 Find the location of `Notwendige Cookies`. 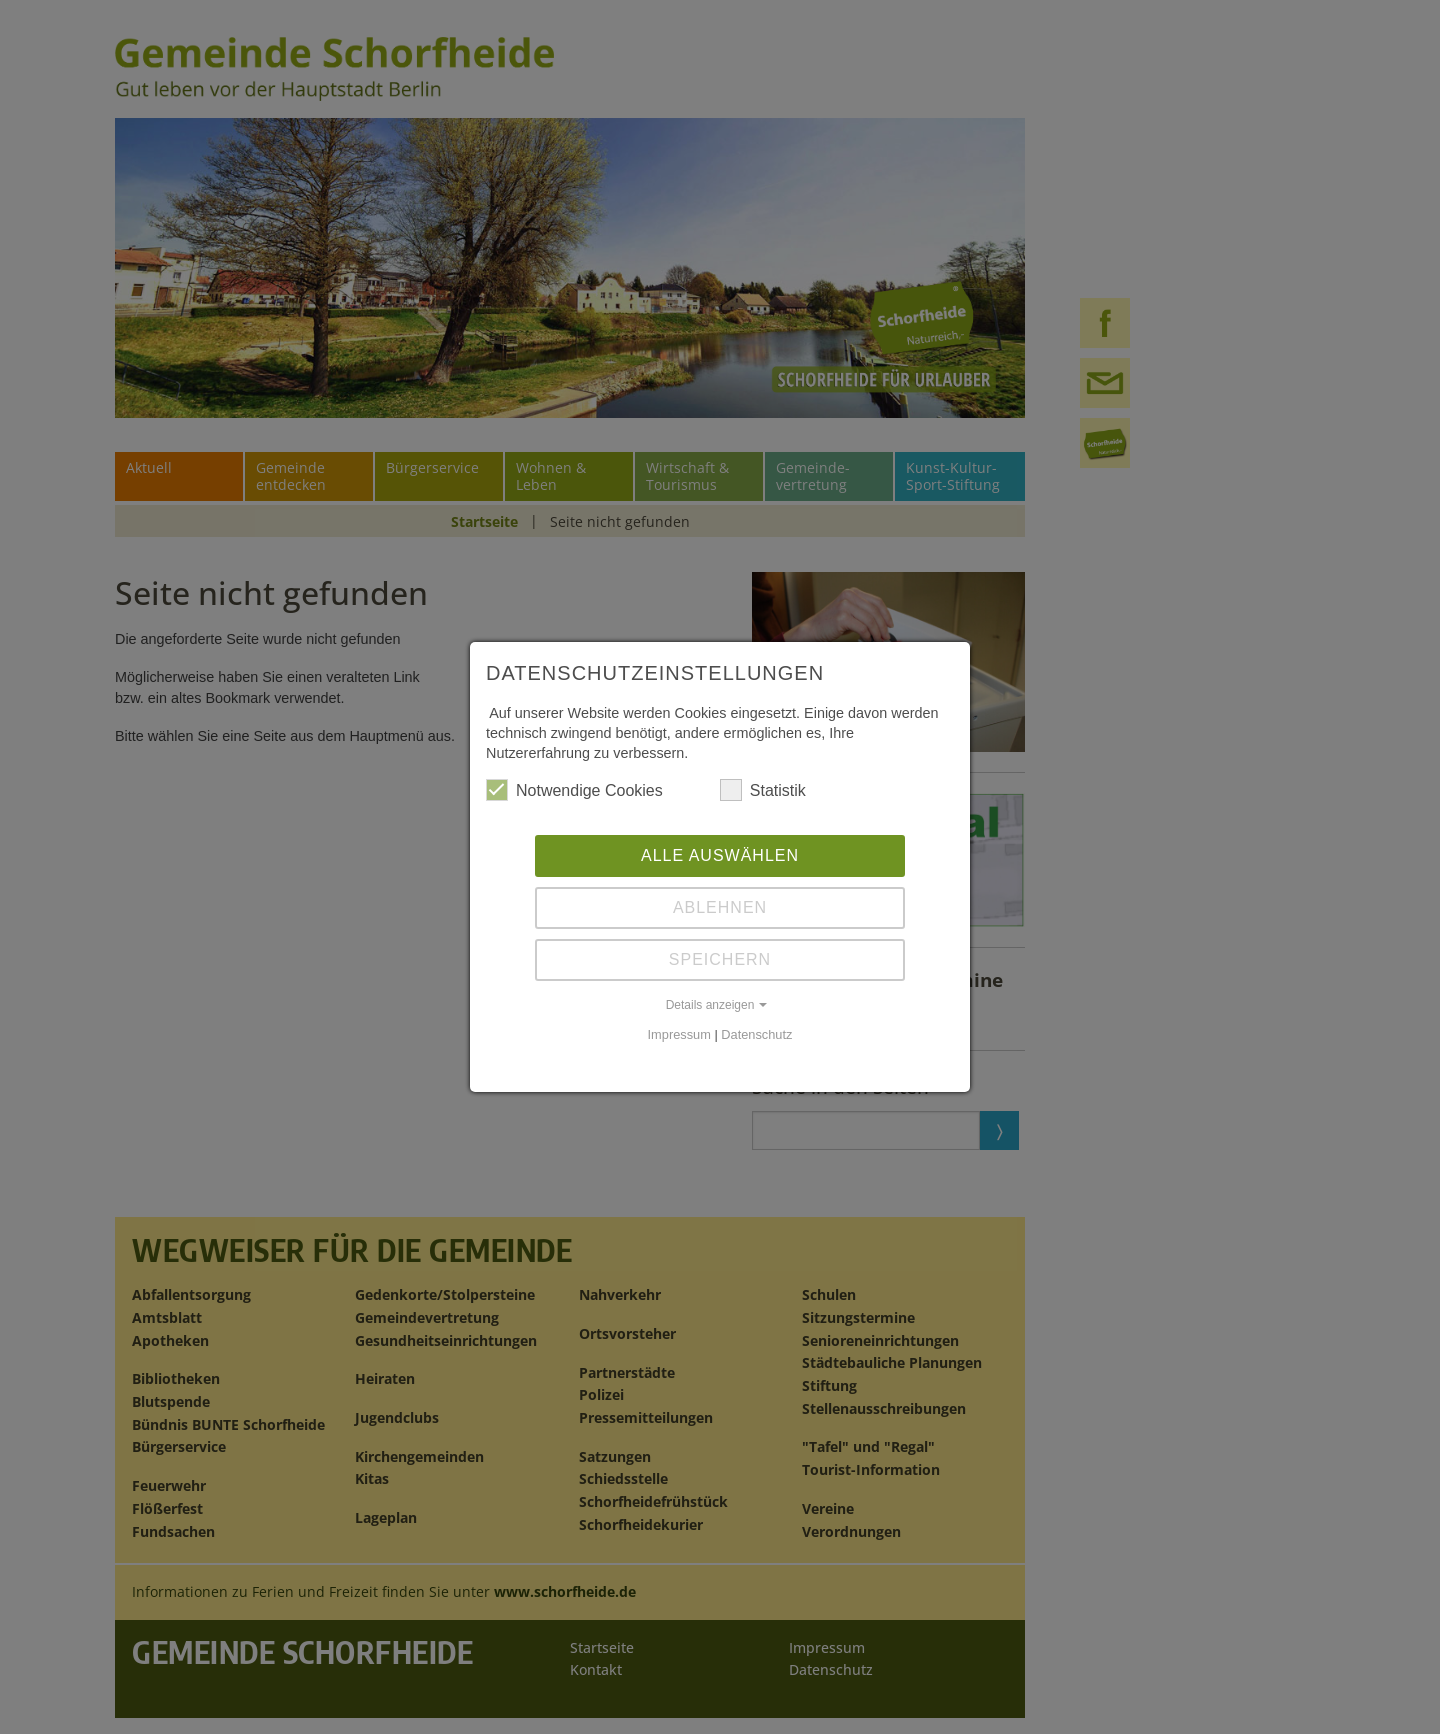

Notwendige Cookies is located at coordinates (574, 790).